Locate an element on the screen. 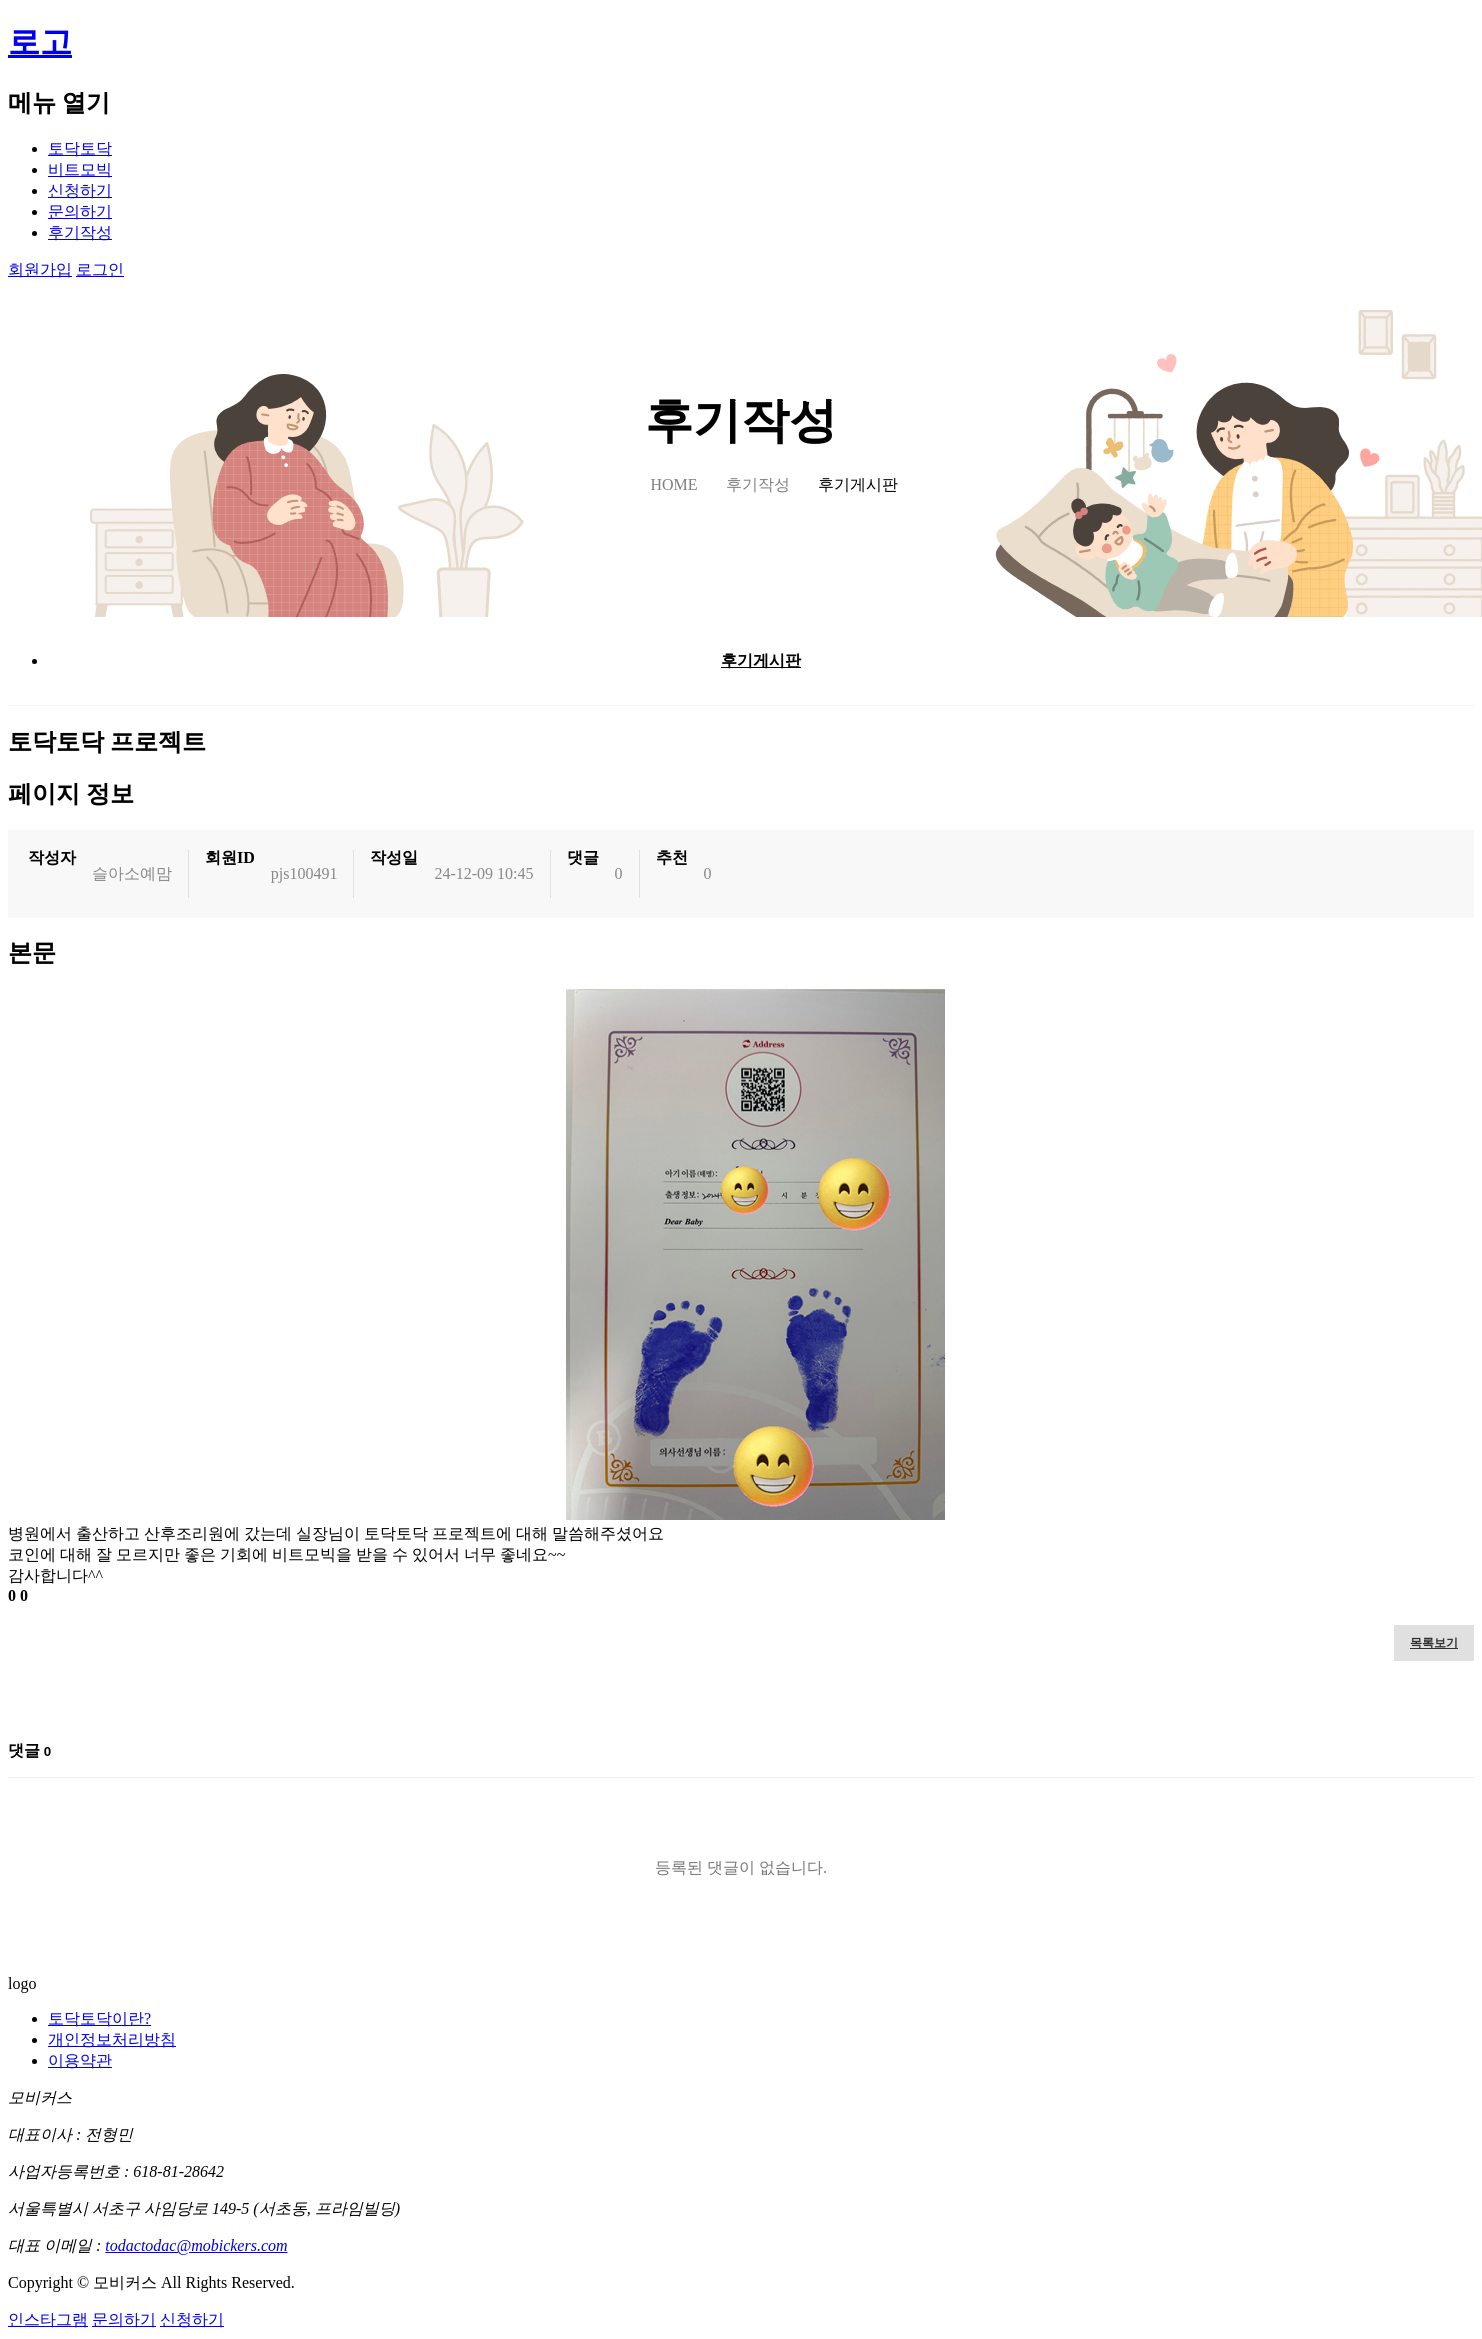 The width and height of the screenshot is (1482, 2339). 목록보기 is located at coordinates (1434, 1643).